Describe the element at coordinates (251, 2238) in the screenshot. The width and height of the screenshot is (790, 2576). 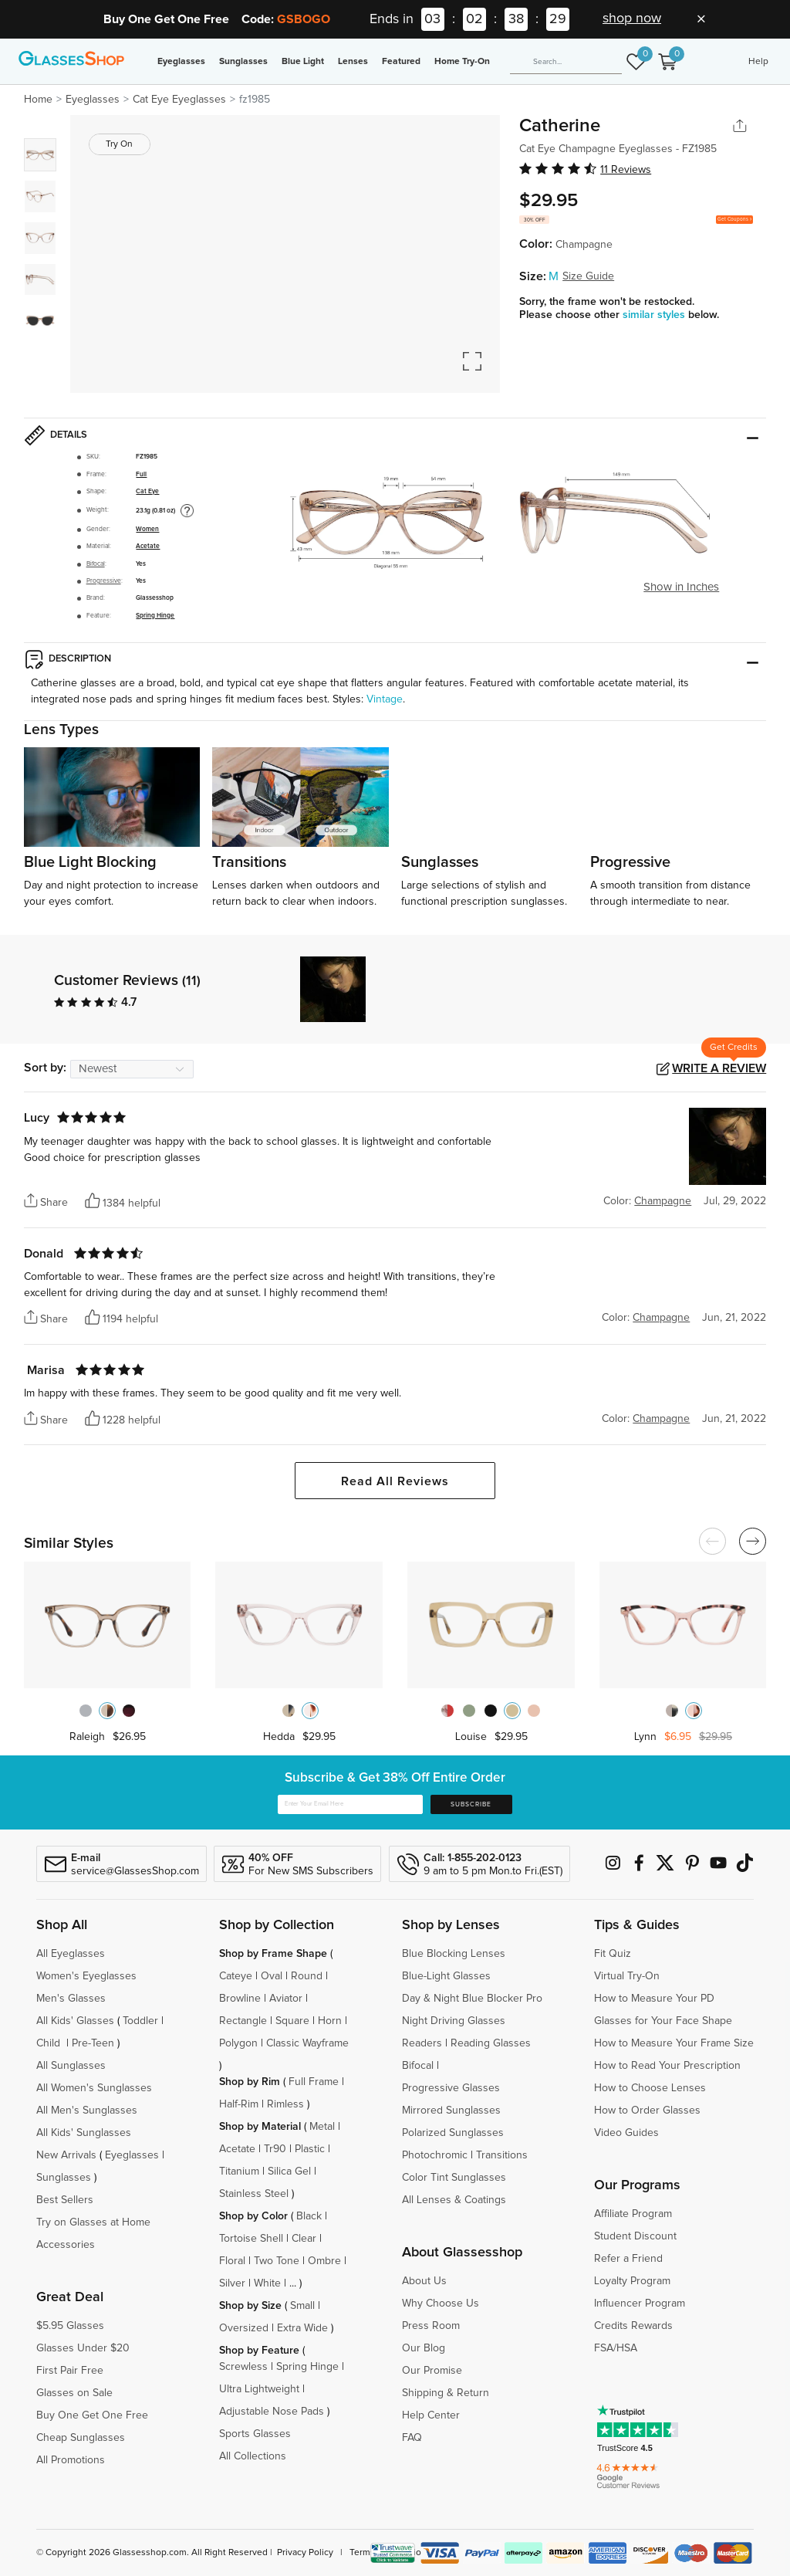
I see `Tortoise Shell` at that location.